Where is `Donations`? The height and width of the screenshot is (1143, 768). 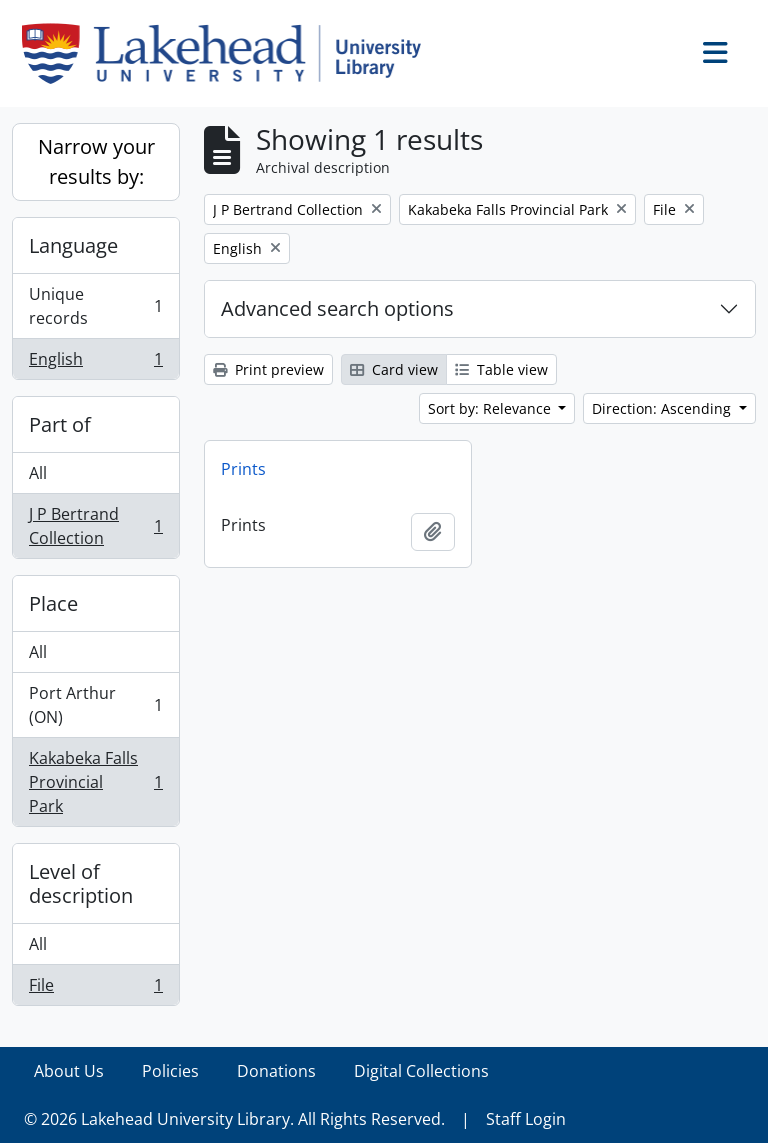 Donations is located at coordinates (276, 1071).